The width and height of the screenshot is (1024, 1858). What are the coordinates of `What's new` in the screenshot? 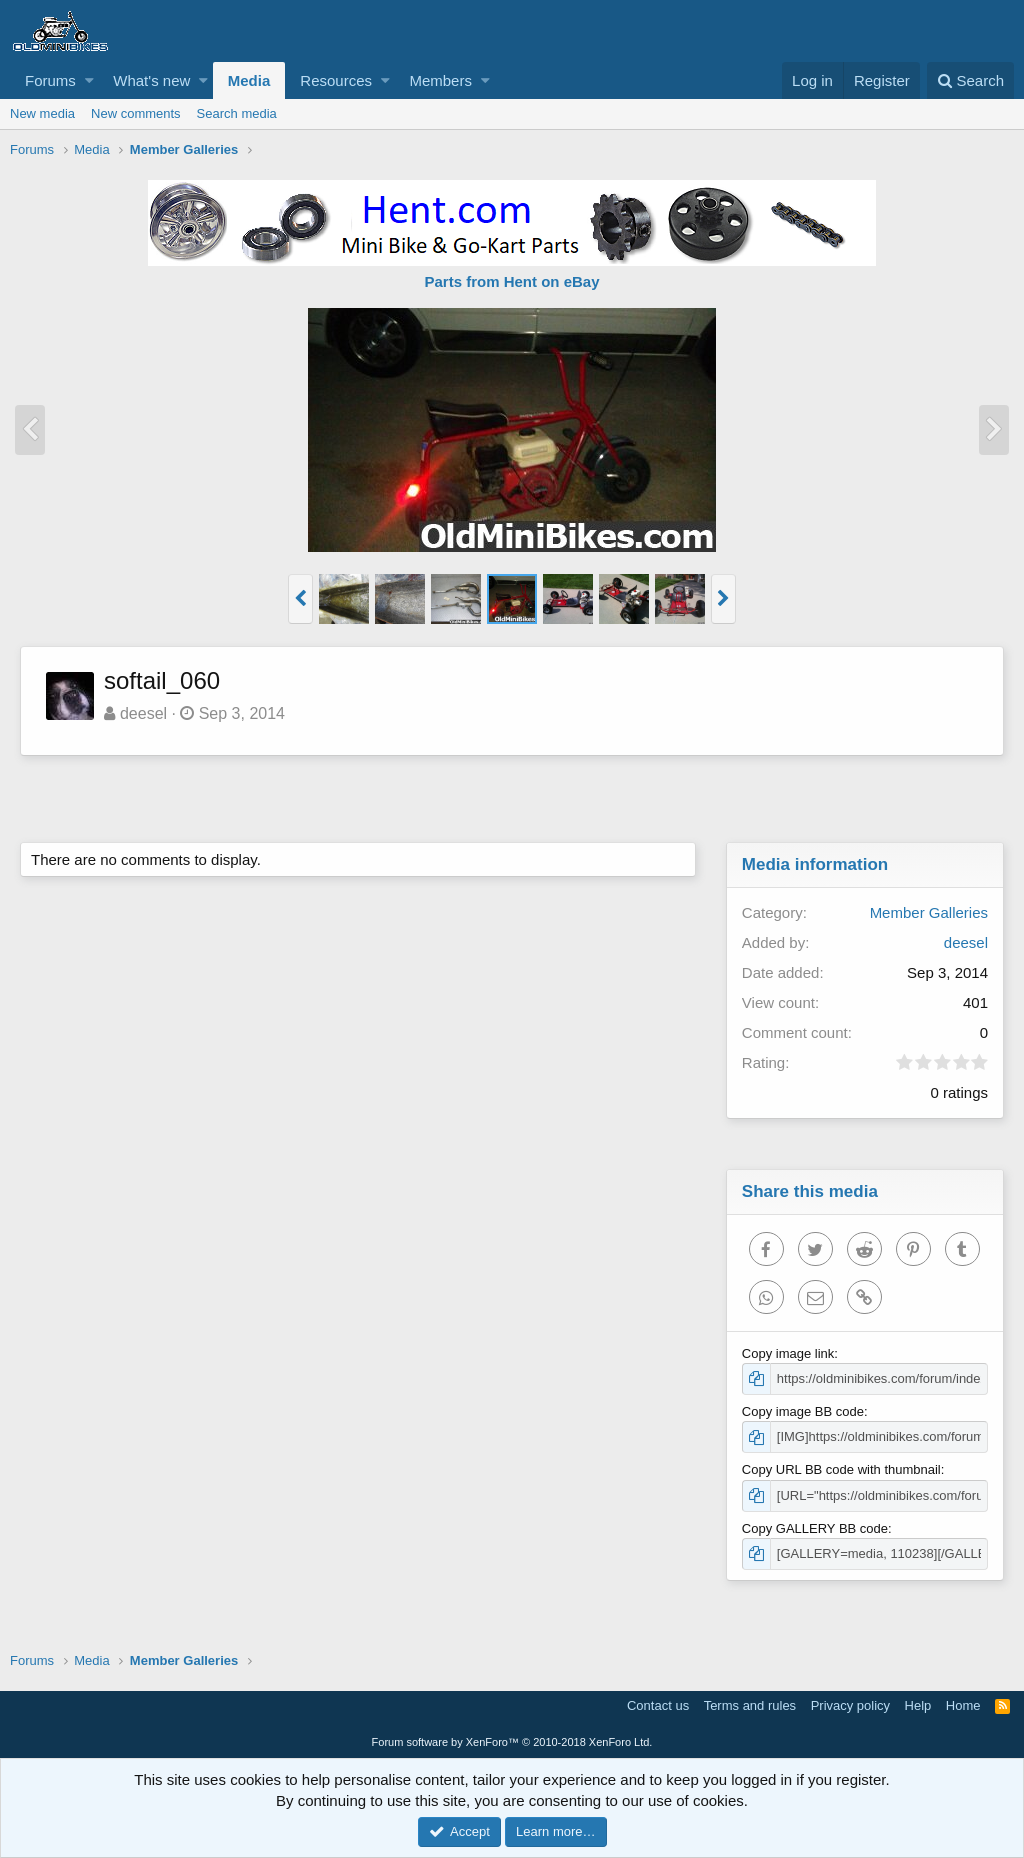 It's located at (151, 80).